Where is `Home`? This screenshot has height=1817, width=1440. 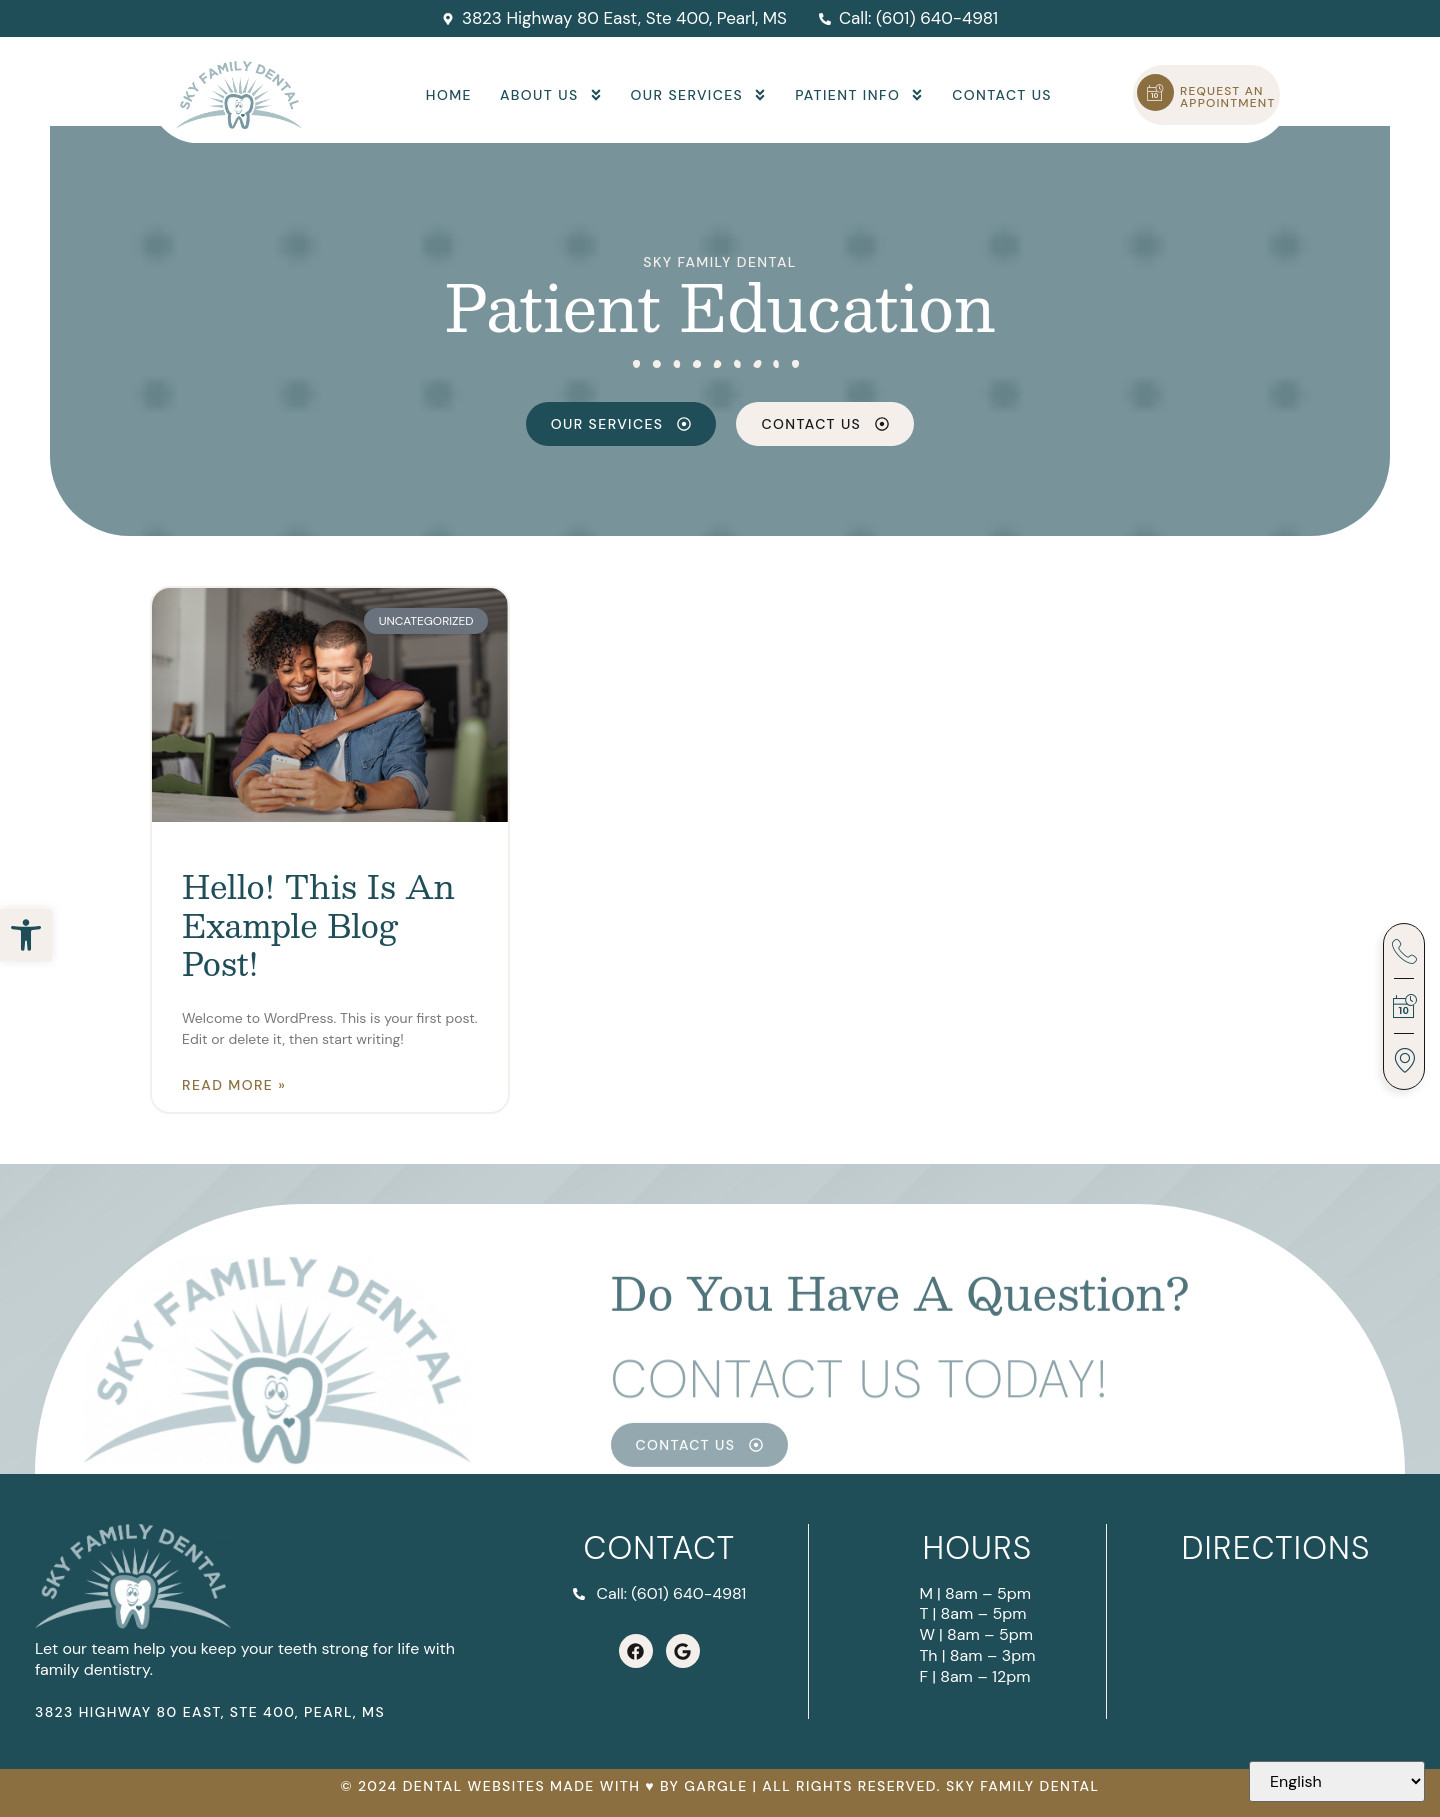
Home is located at coordinates (449, 95).